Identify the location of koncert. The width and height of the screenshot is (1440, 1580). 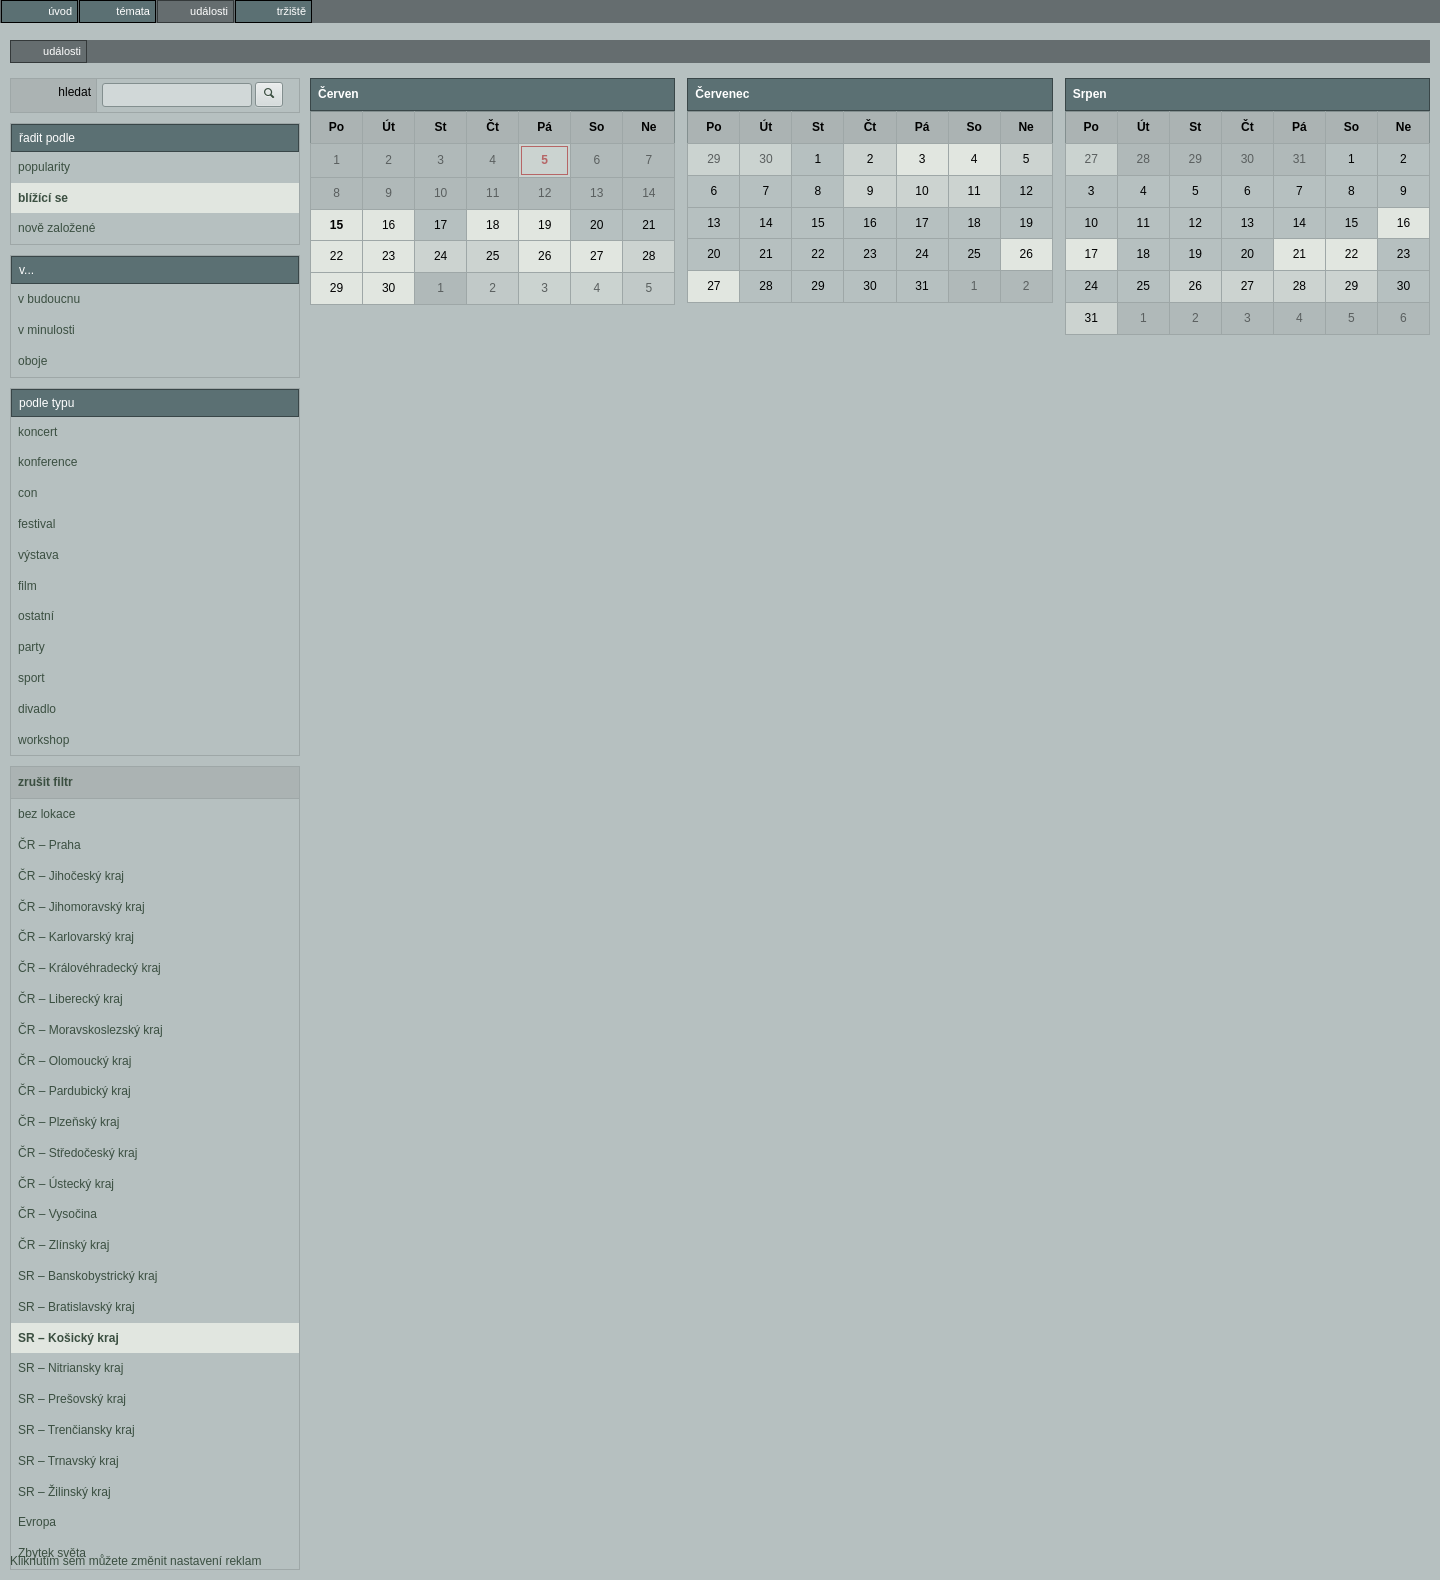
(37, 432).